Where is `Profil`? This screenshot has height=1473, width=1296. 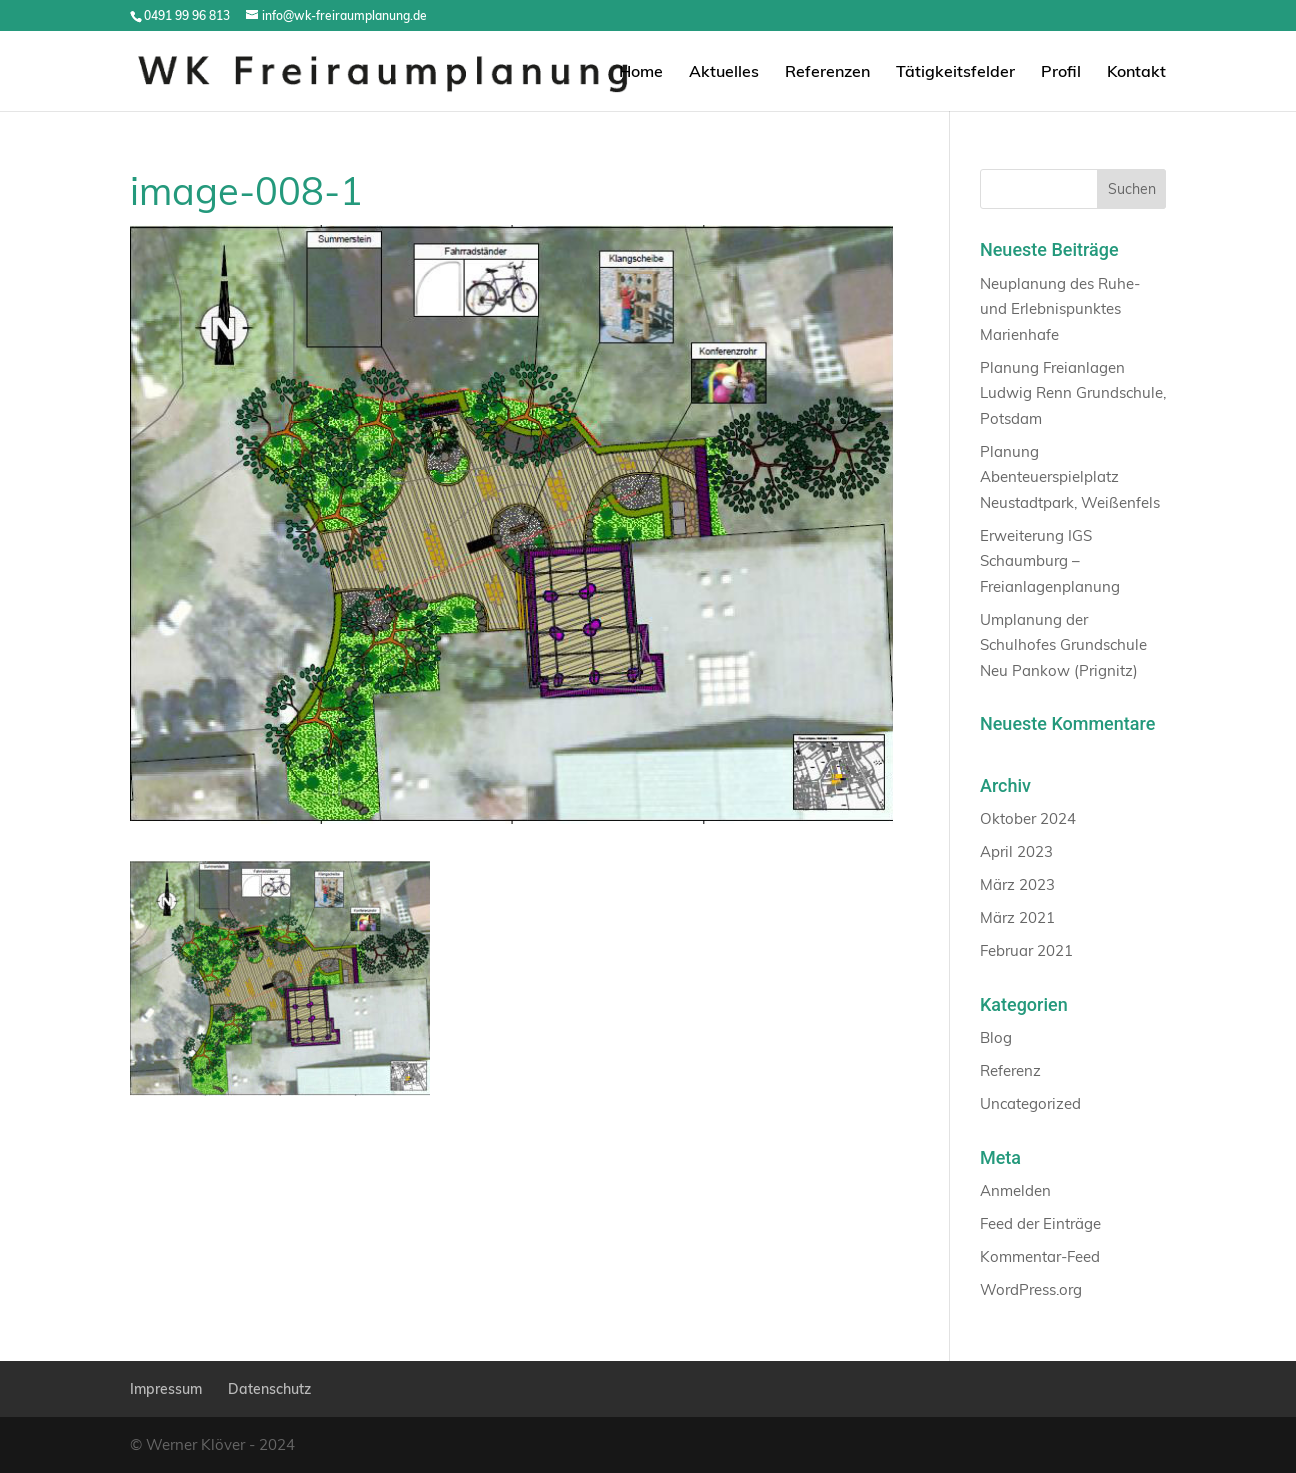 Profil is located at coordinates (1061, 72).